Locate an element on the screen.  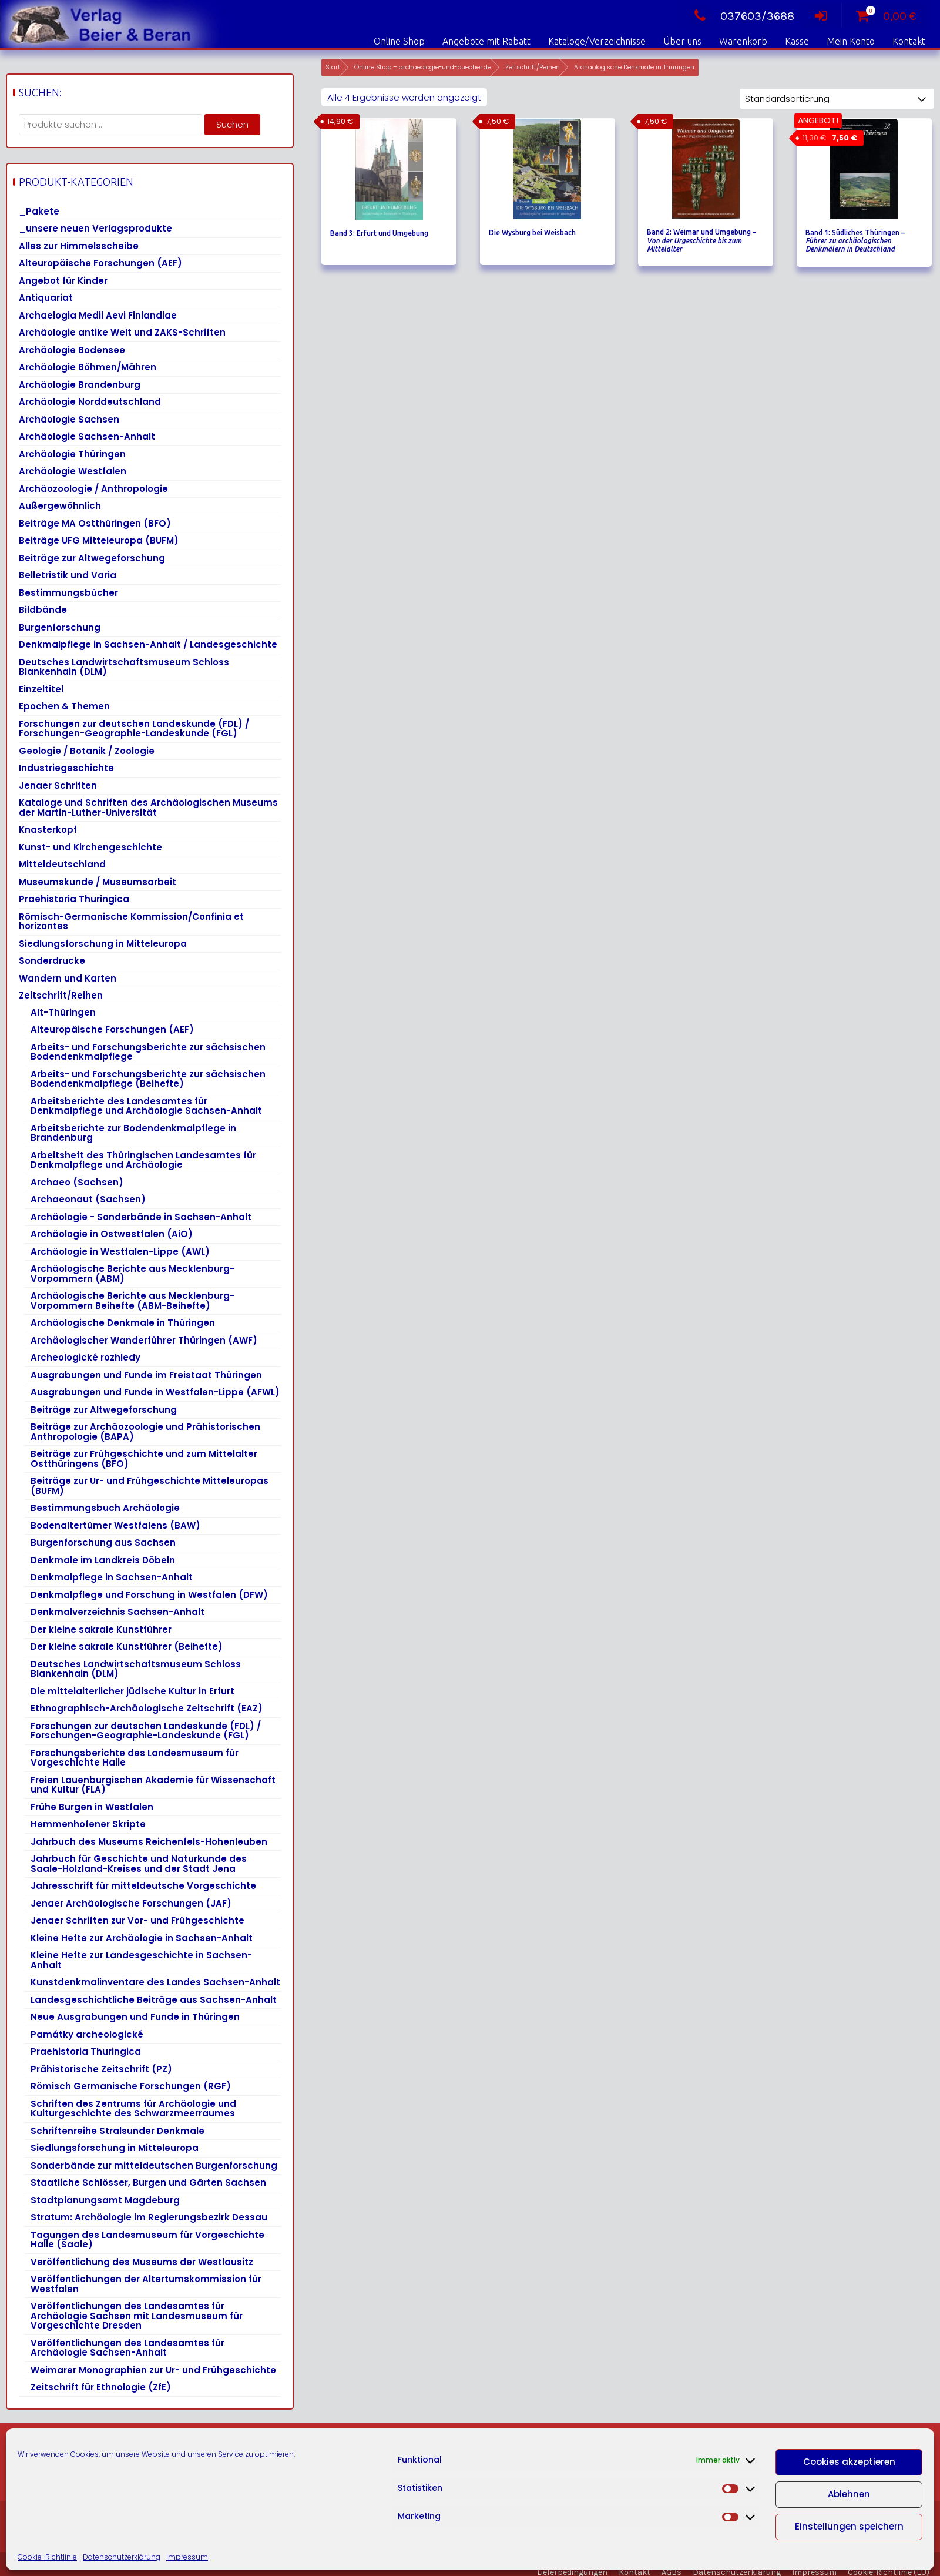
Sonderdrucke is located at coordinates (52, 960).